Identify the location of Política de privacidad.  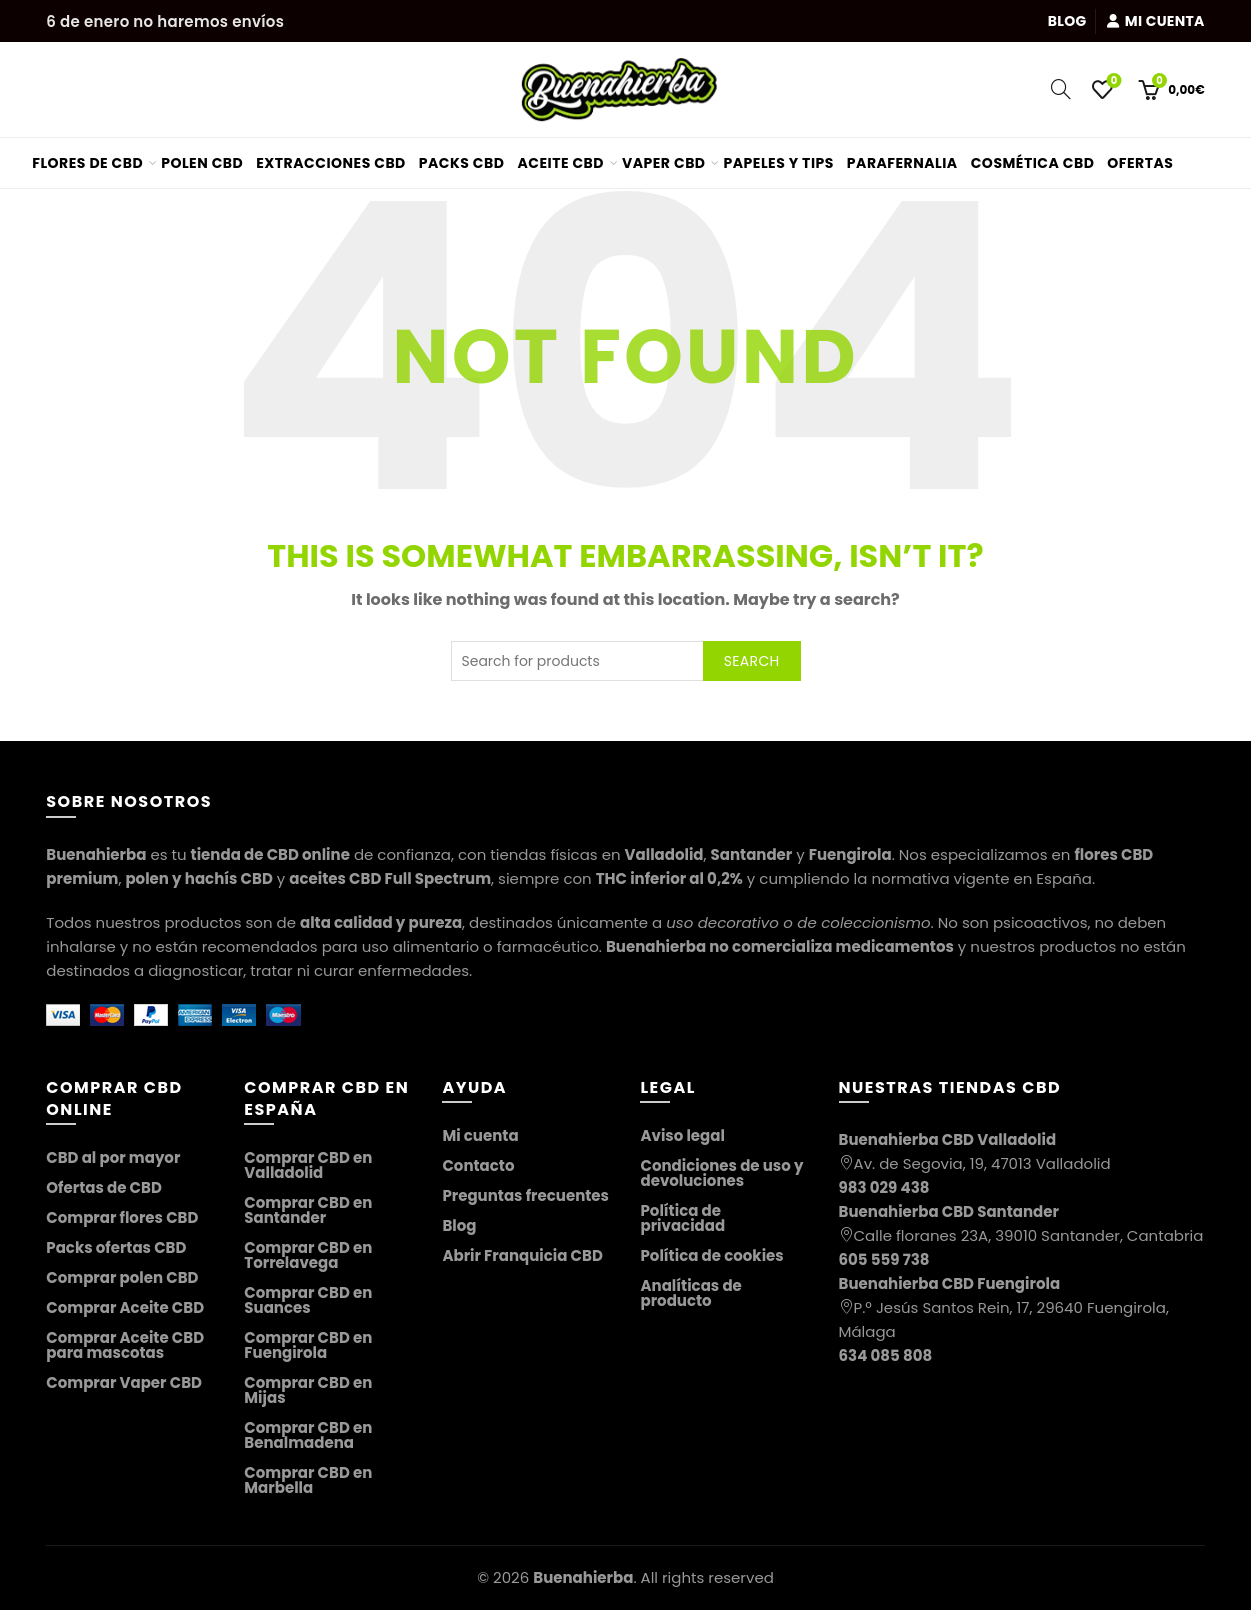
(682, 1218).